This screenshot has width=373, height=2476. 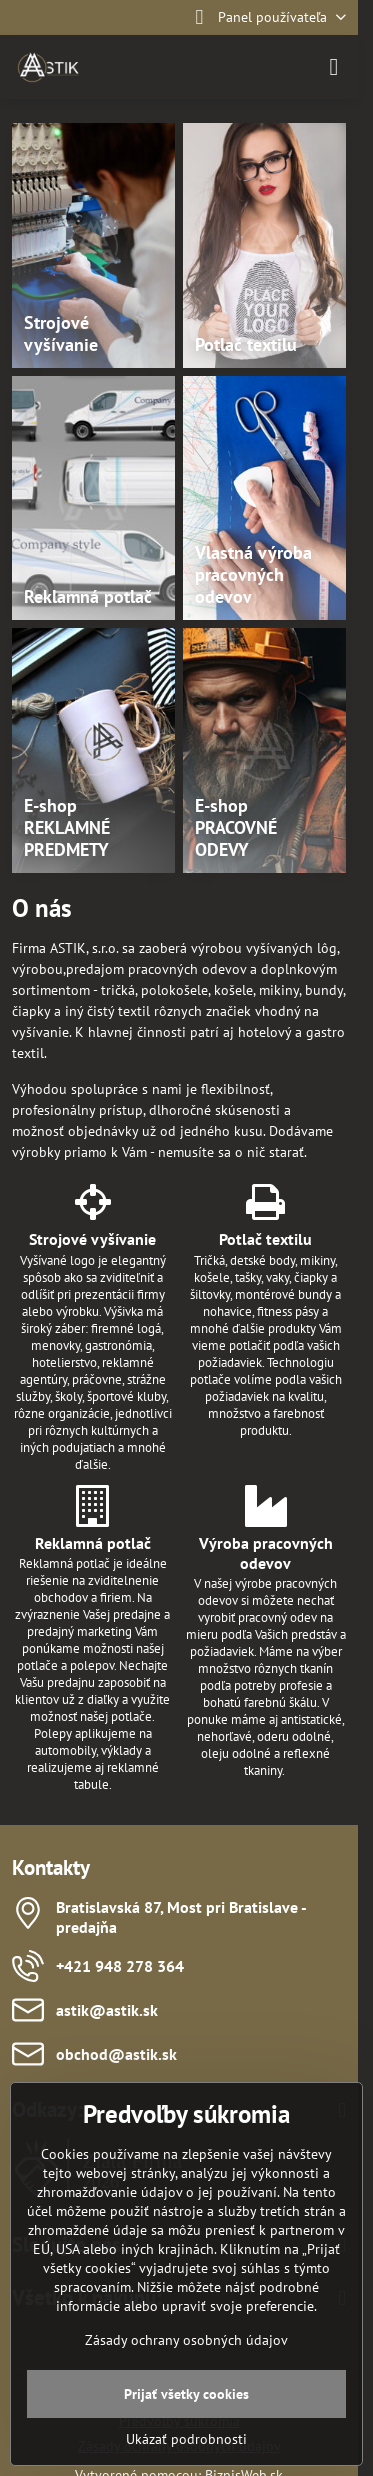 I want to click on [Menu], so click(x=334, y=67).